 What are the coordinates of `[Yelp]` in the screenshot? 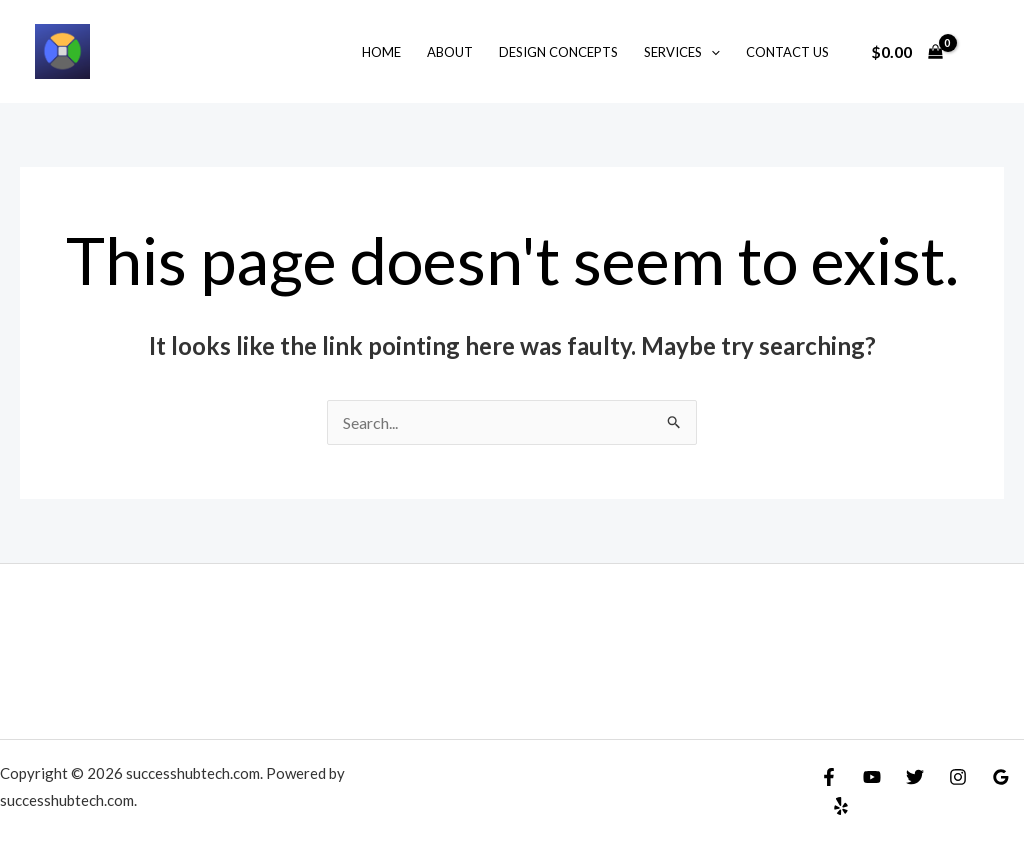 It's located at (841, 806).